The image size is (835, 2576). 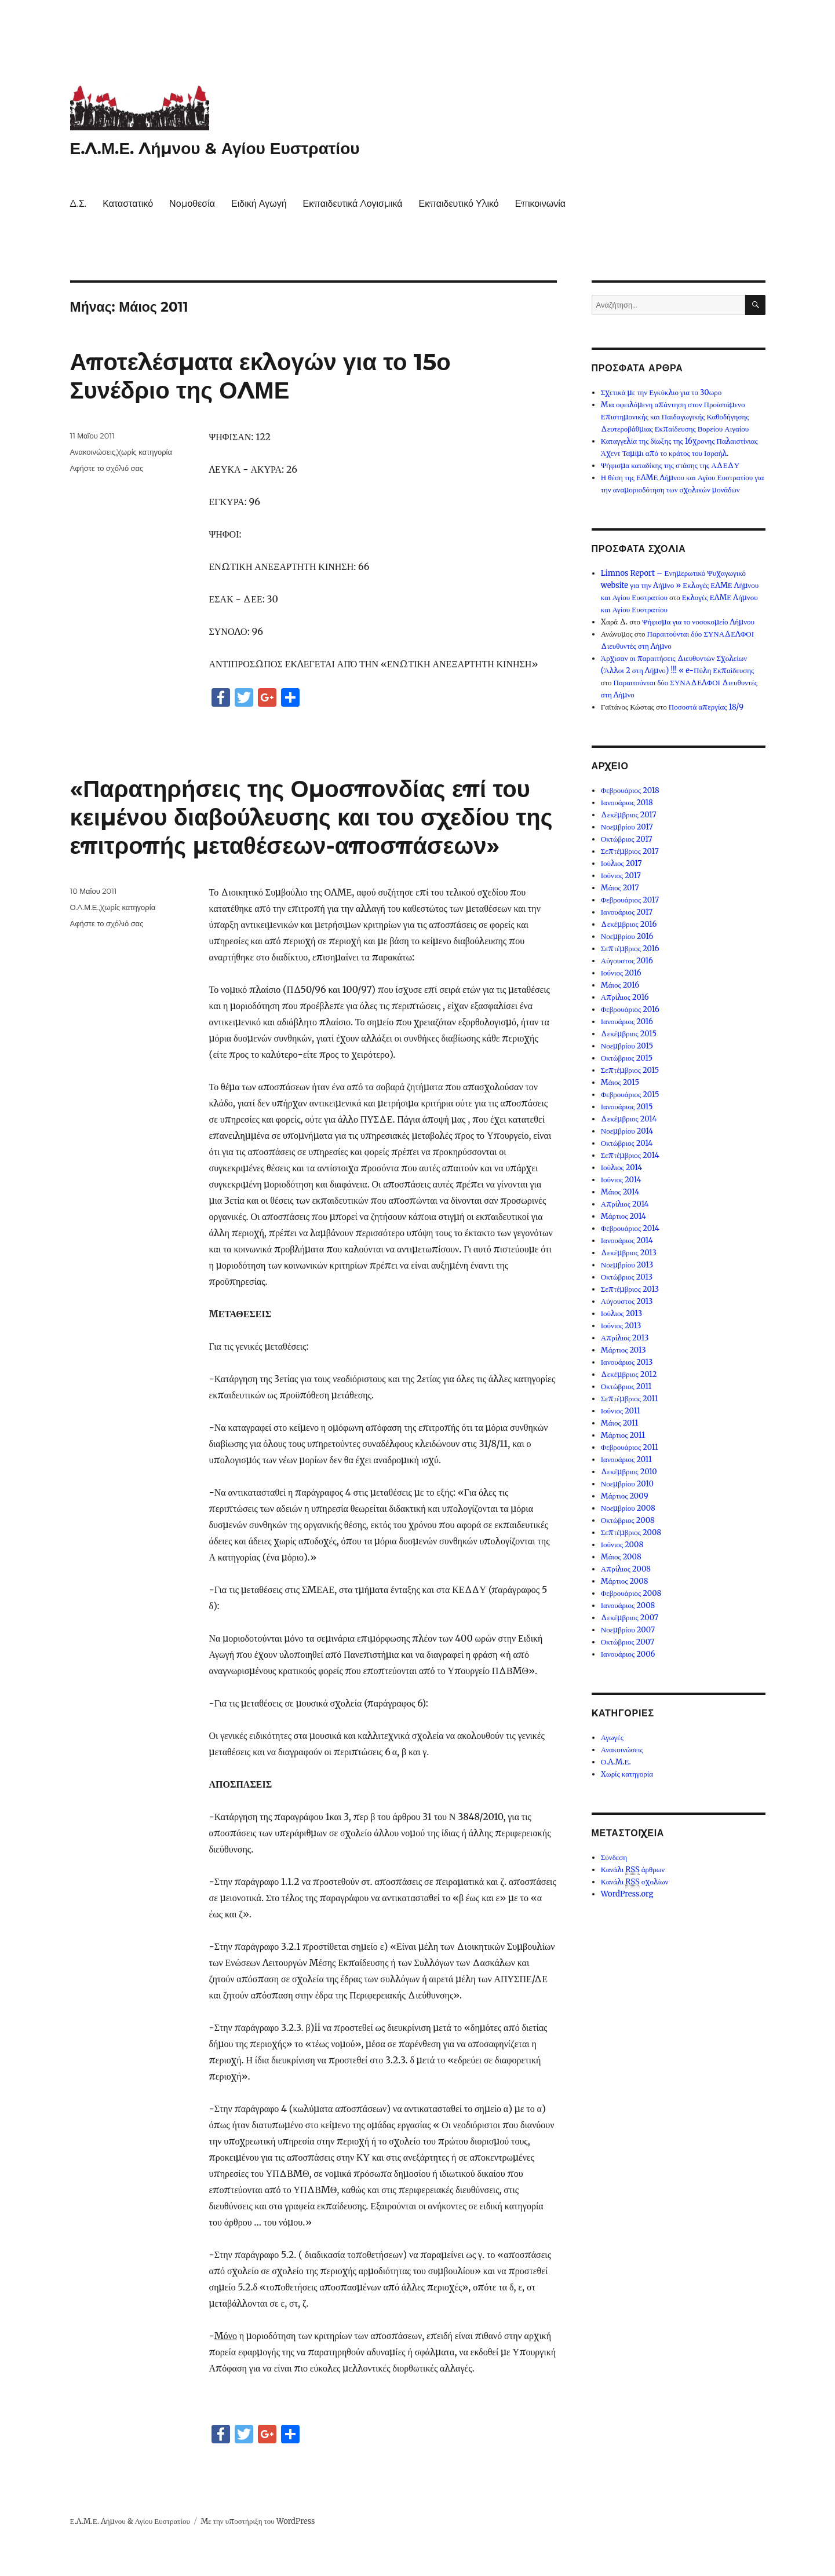 What do you see at coordinates (620, 985) in the screenshot?
I see `Μάιος 2016` at bounding box center [620, 985].